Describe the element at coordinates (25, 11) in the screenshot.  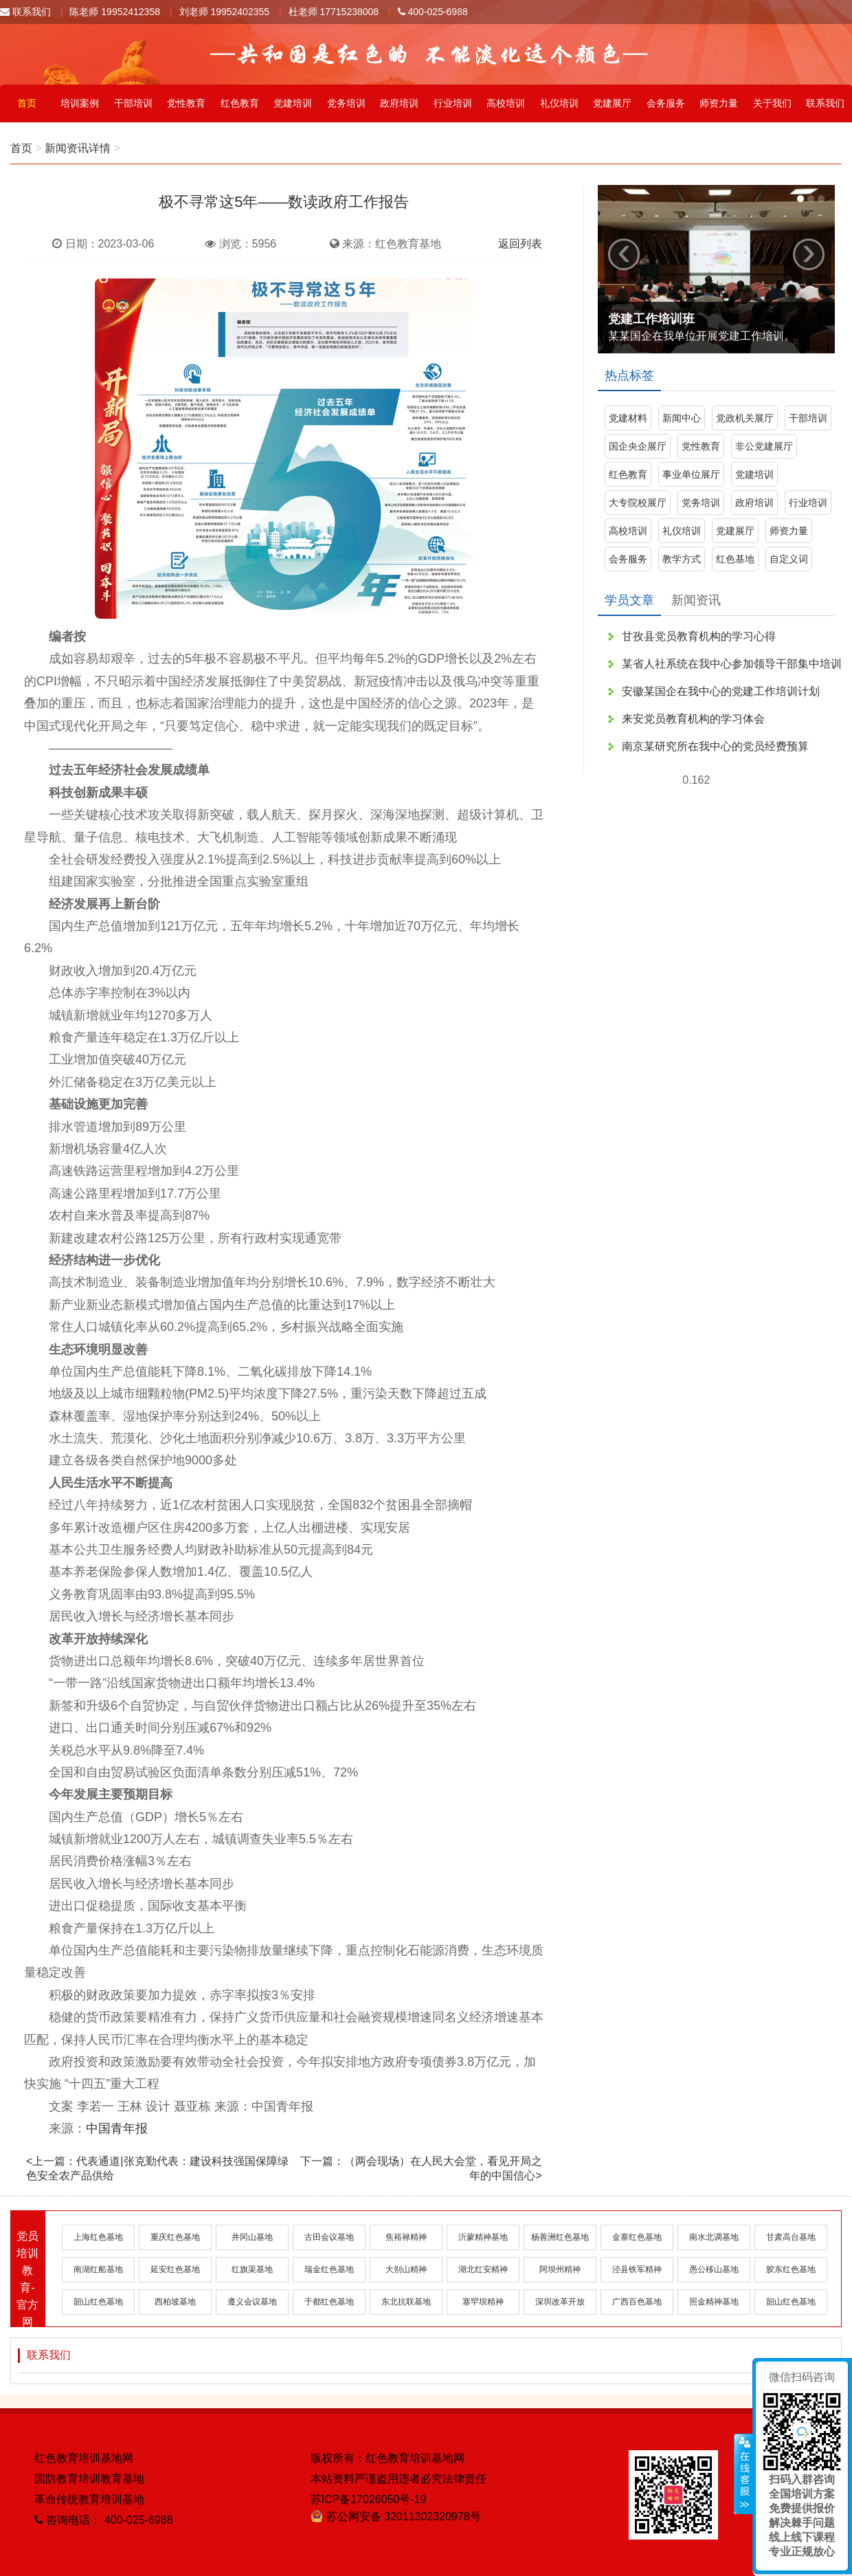
I see `联系我们` at that location.